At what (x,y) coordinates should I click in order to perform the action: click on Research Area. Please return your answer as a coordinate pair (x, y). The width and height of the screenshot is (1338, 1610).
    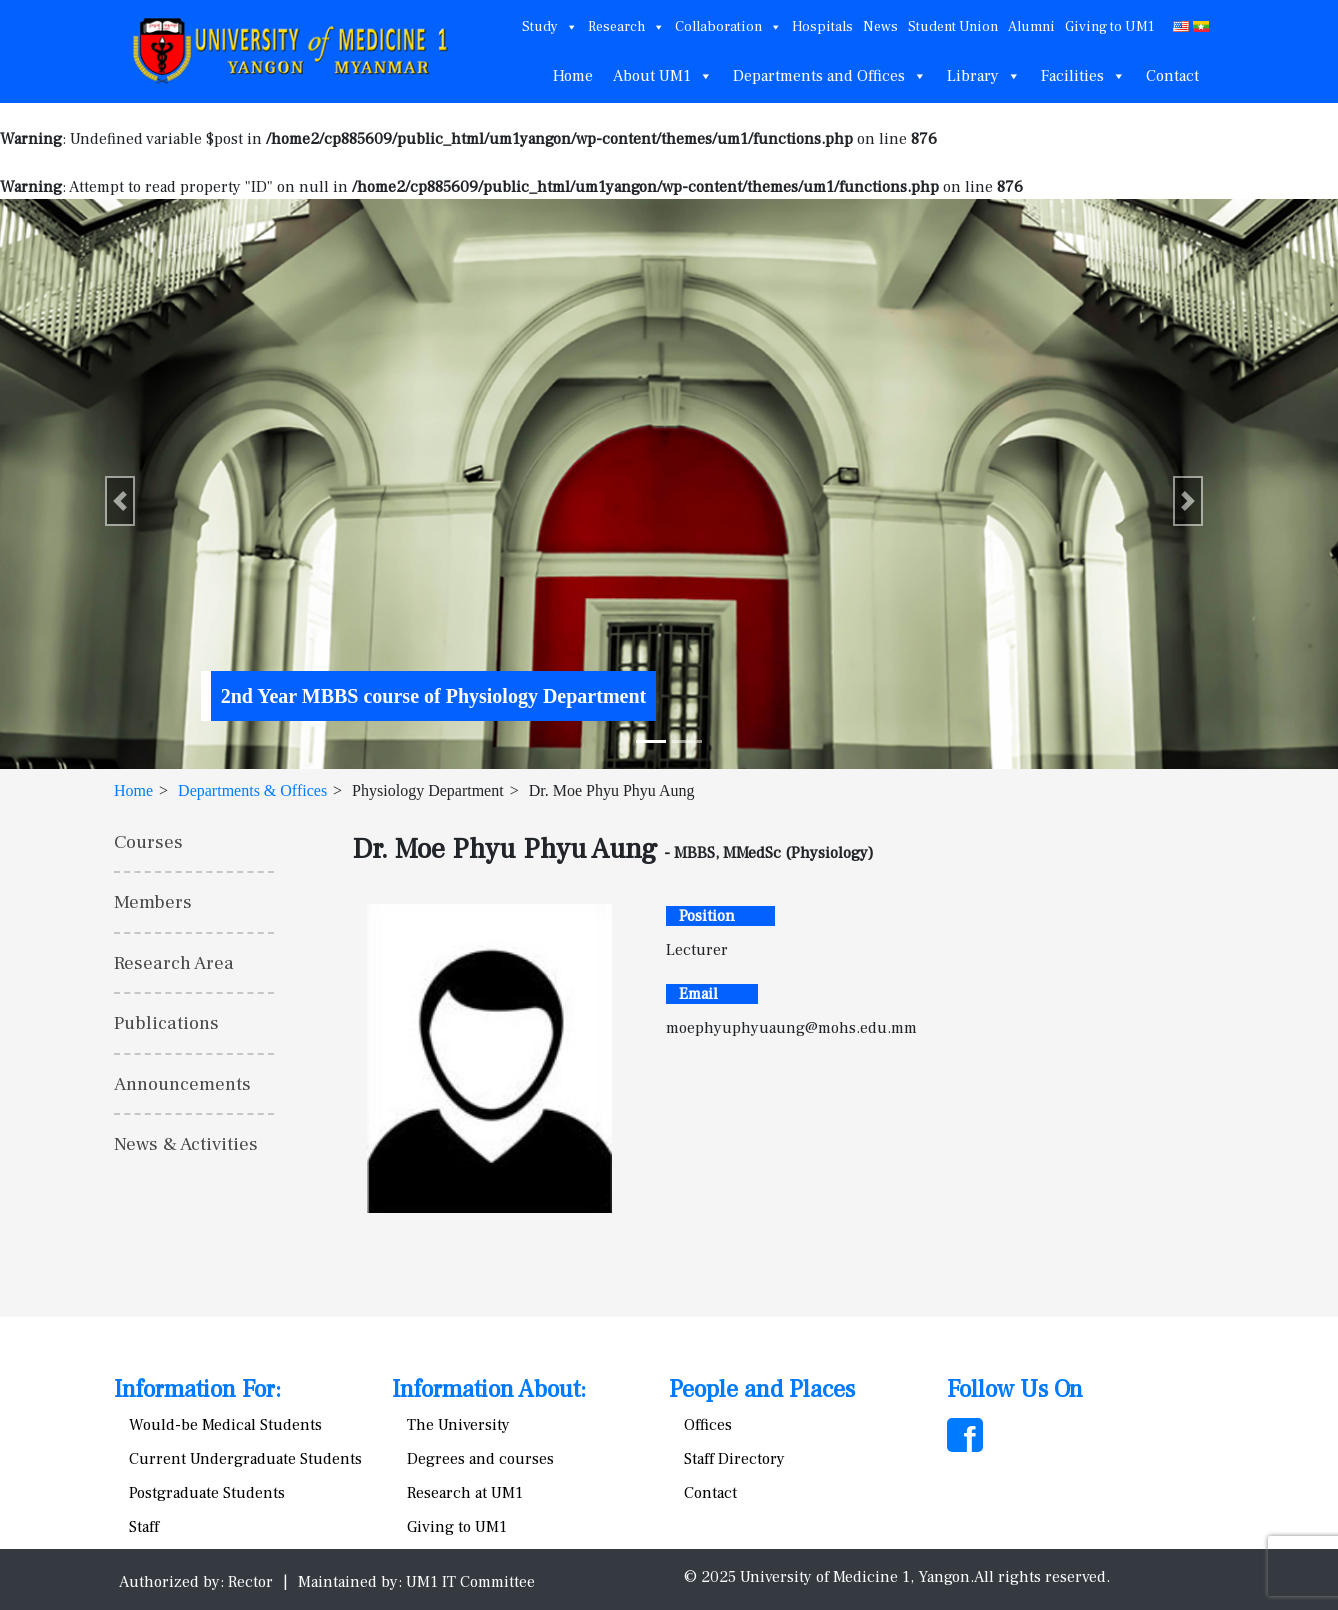
    Looking at the image, I should click on (174, 963).